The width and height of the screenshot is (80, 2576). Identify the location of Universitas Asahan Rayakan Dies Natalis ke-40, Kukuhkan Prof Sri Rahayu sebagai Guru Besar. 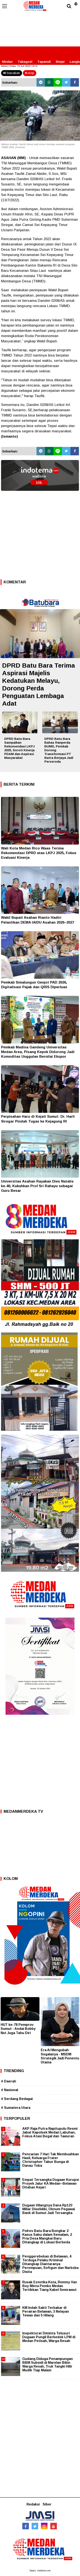
(37, 1186).